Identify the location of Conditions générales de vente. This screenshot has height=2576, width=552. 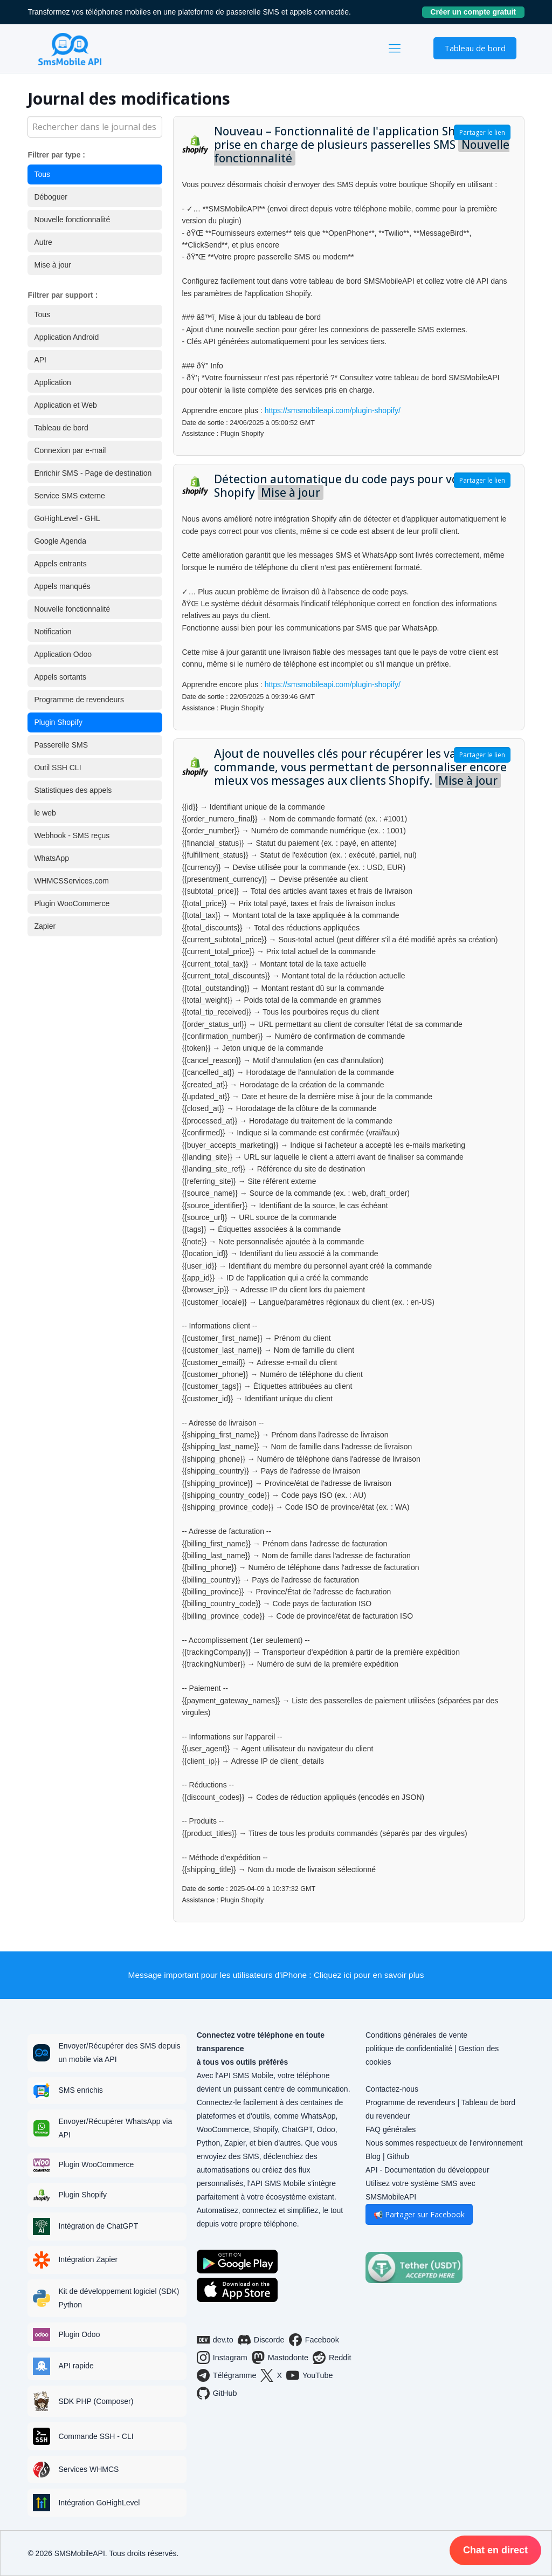
(416, 2035).